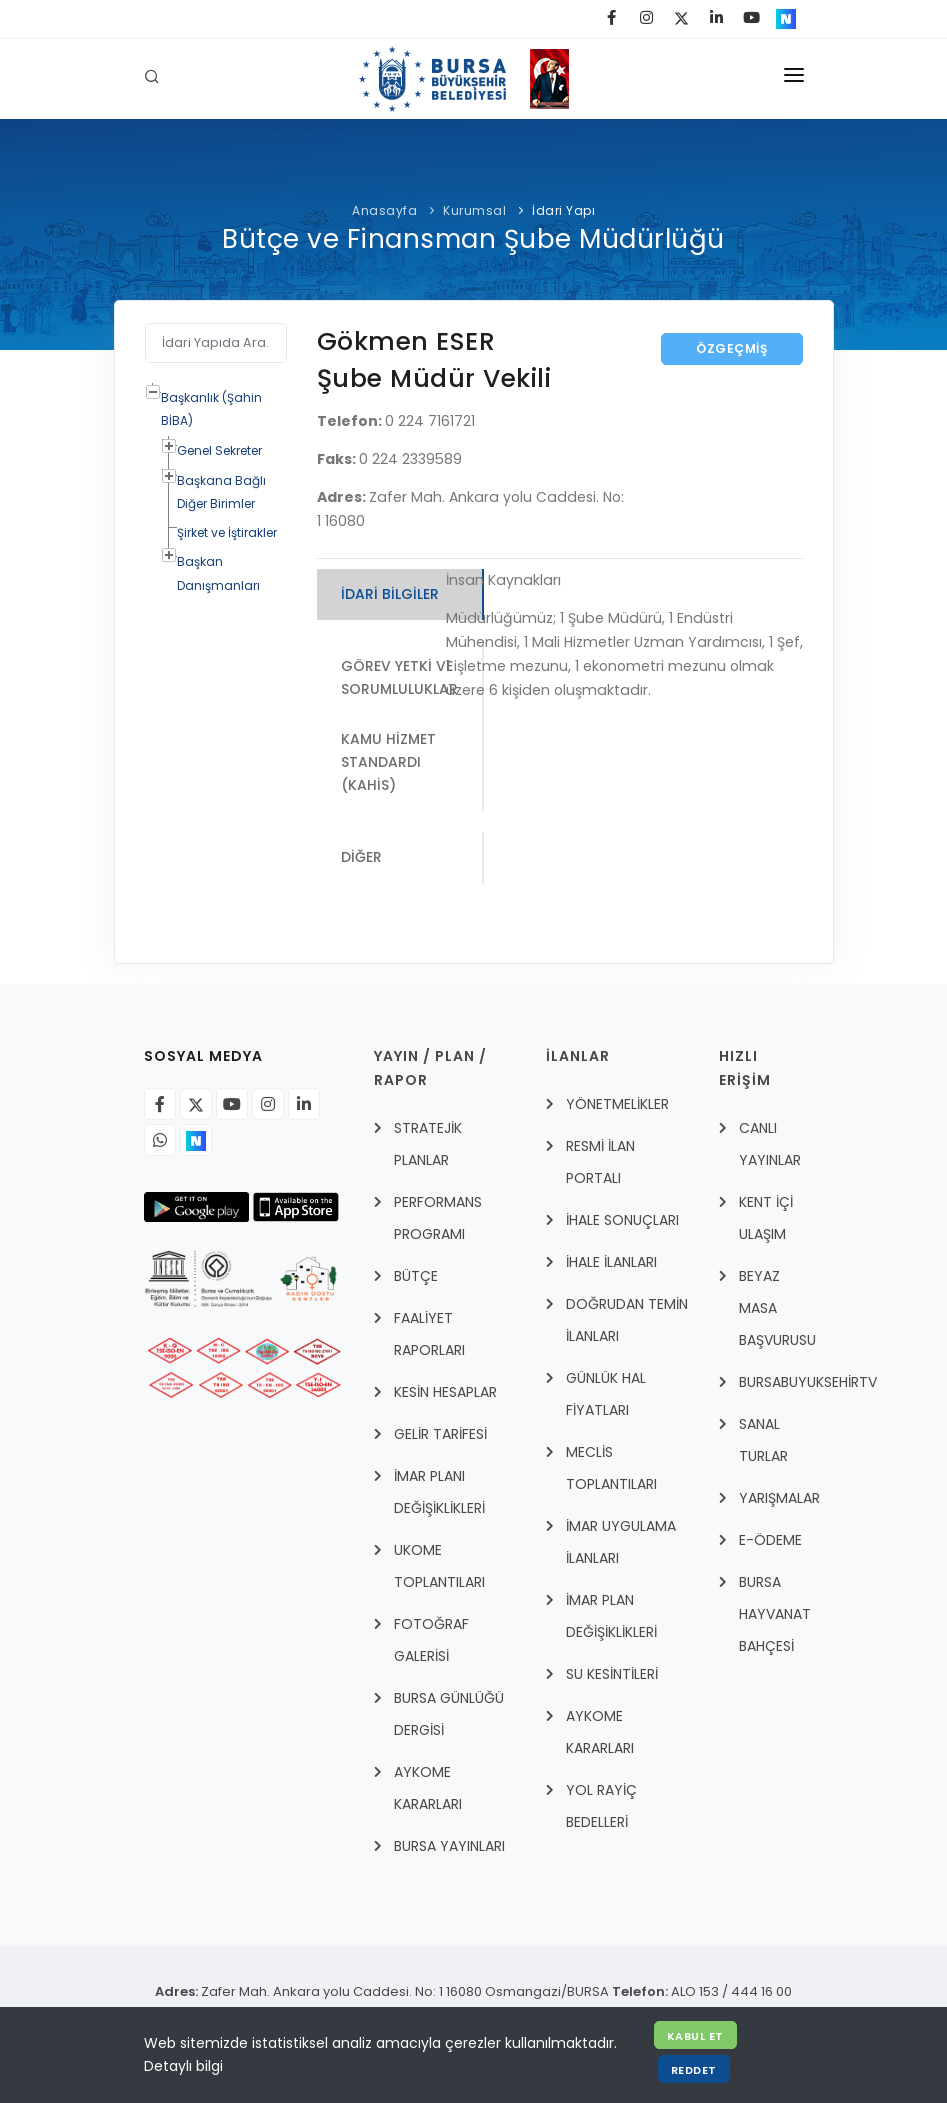  I want to click on İdari Yapı, so click(563, 210).